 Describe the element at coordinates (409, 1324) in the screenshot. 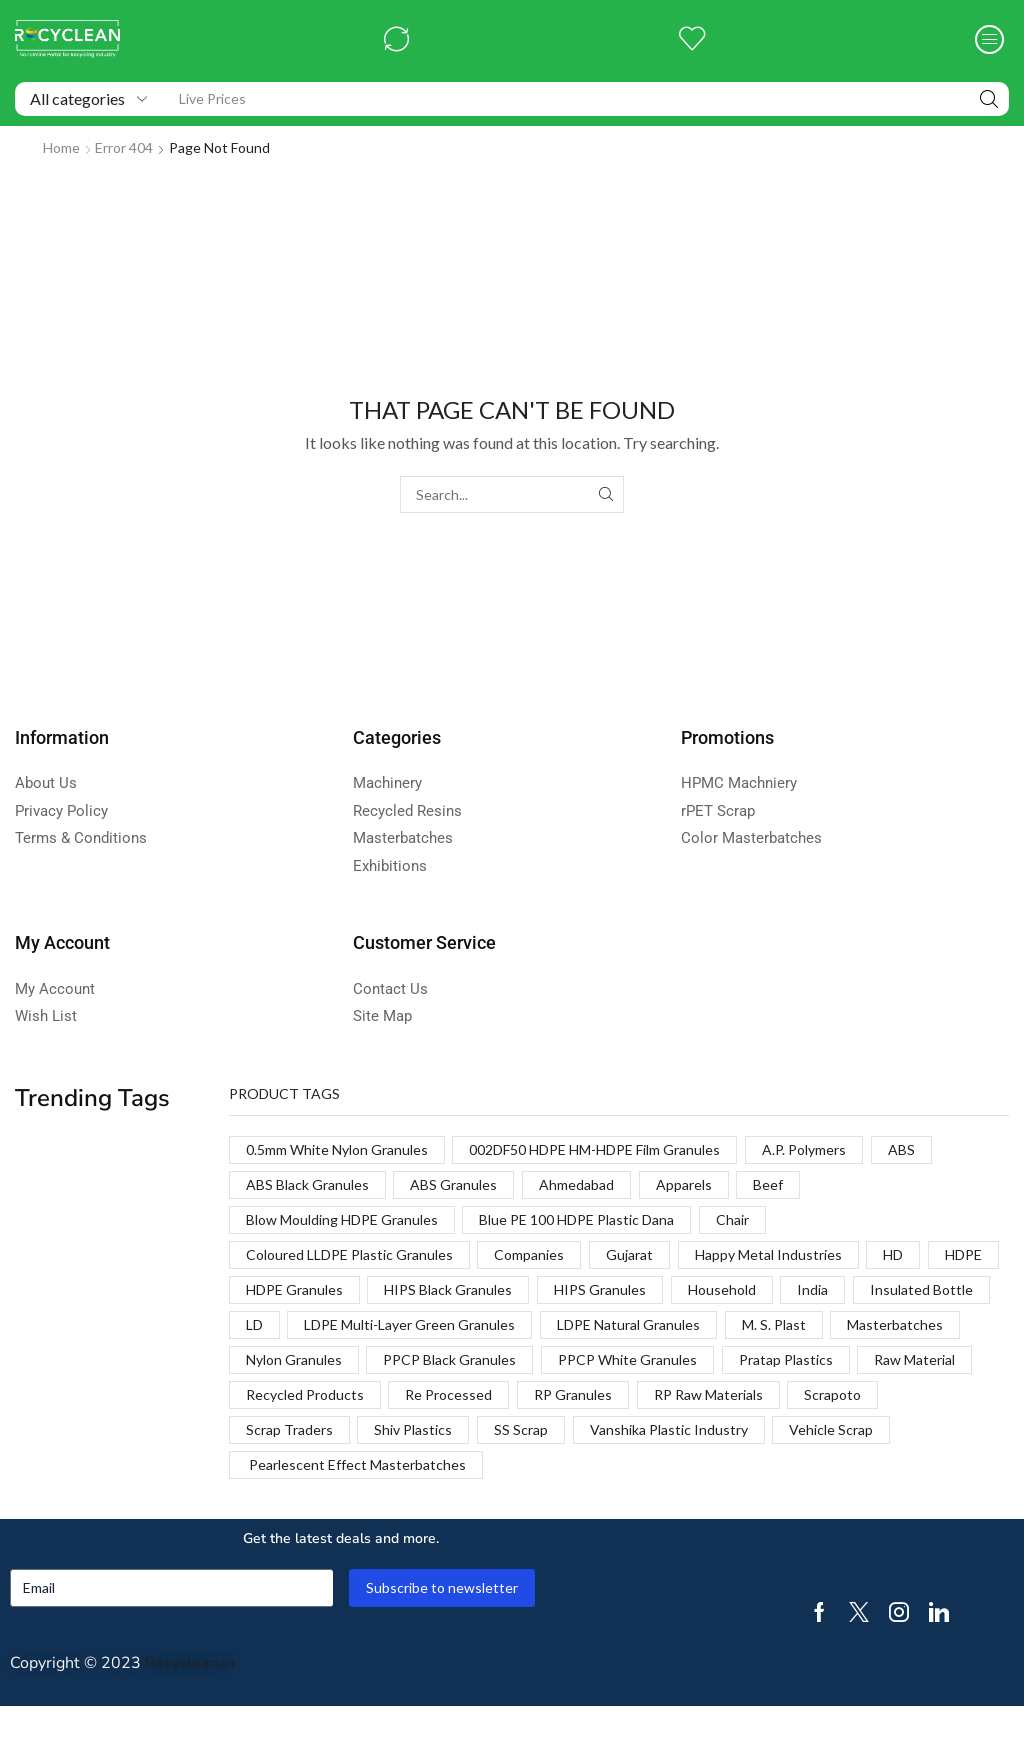

I see `LDPE Multi-Layer Green Granules [LDPE Multi-Layer Green Granules (2 products)]` at that location.